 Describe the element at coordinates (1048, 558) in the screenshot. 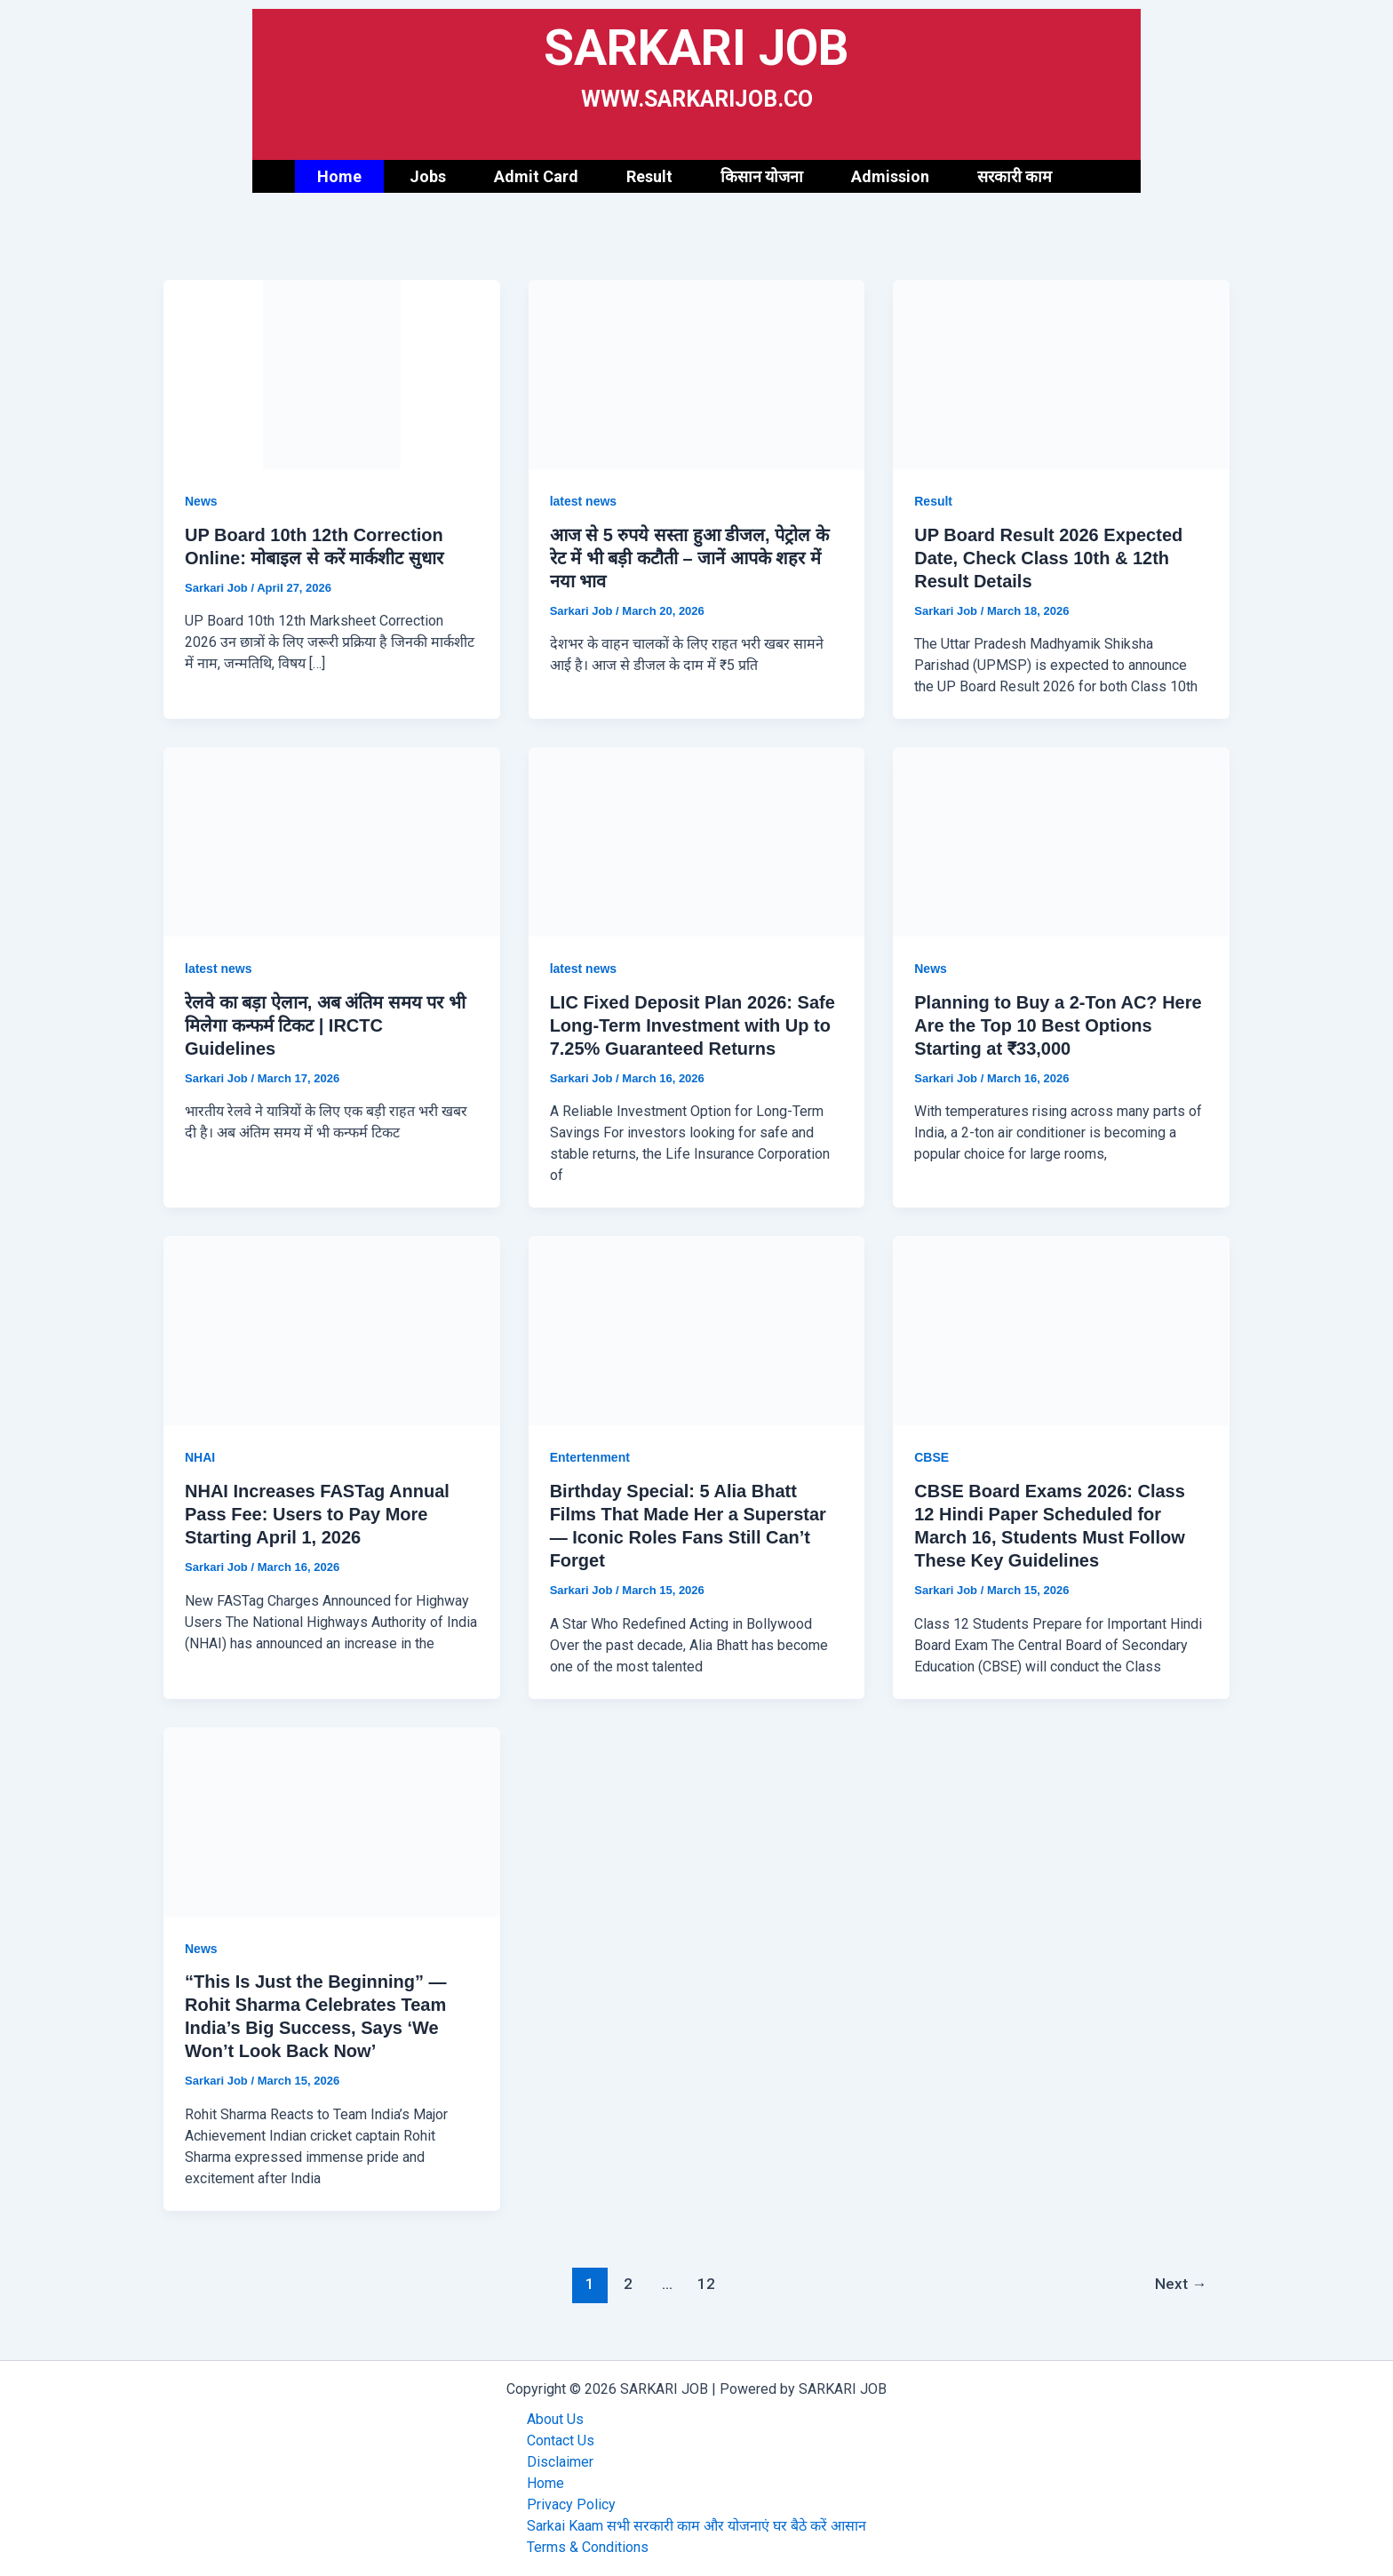

I see `UP Board Result 2026 Expected Date, Check Class 10th & 12th Result Details` at that location.